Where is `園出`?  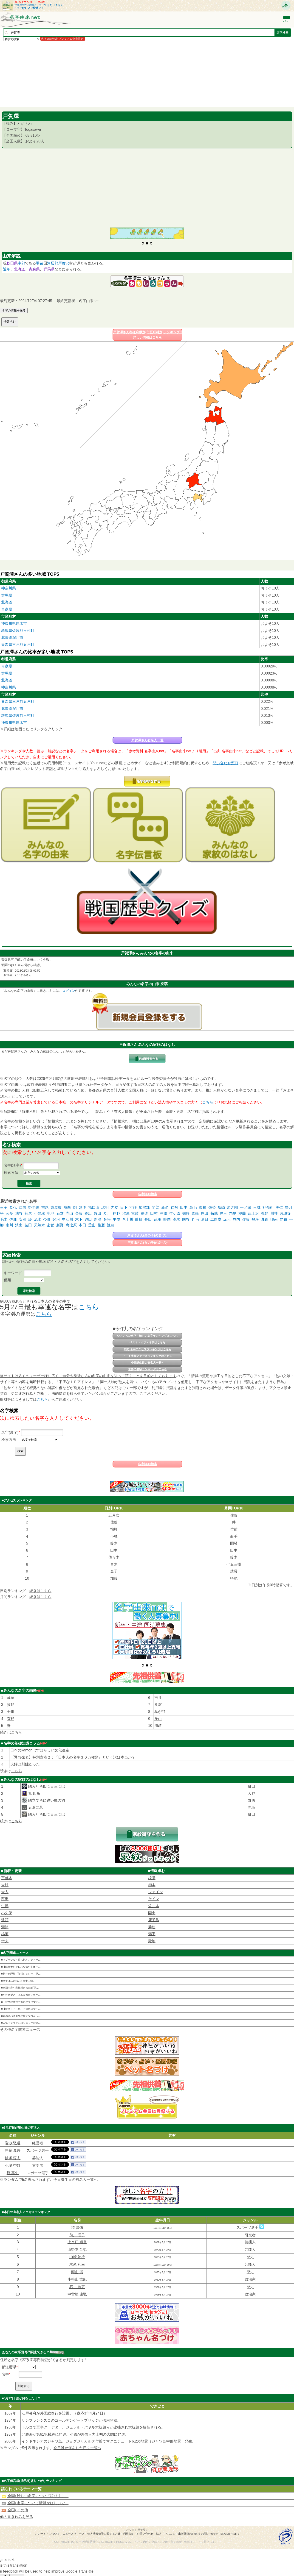
園出 is located at coordinates (151, 1913).